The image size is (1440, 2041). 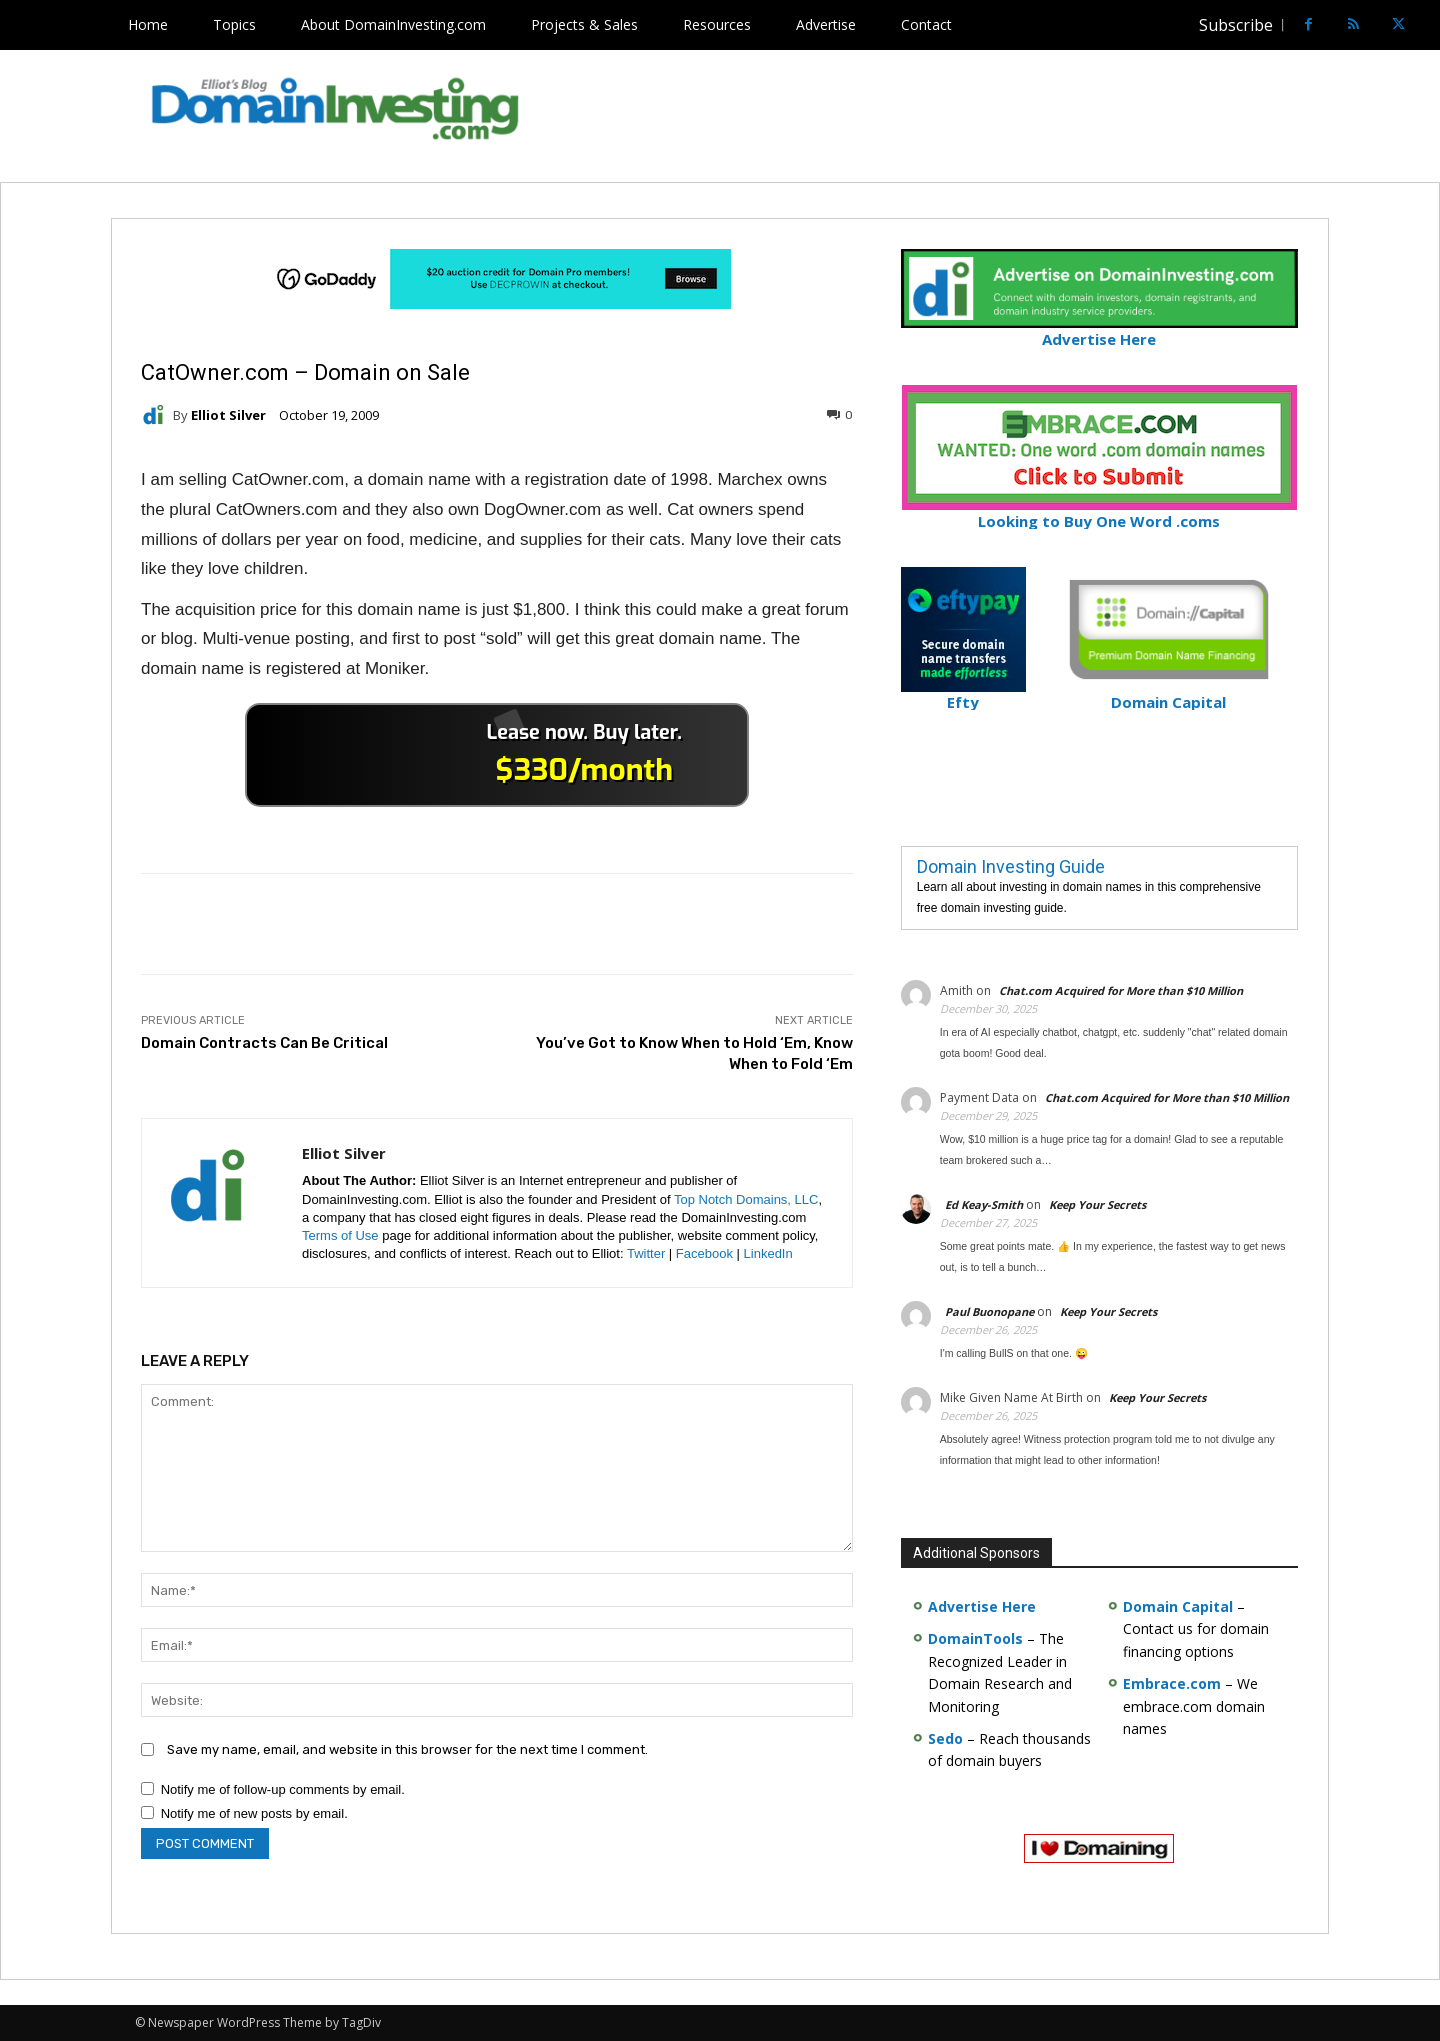 What do you see at coordinates (1097, 1204) in the screenshot?
I see `Keep Your Secrets` at bounding box center [1097, 1204].